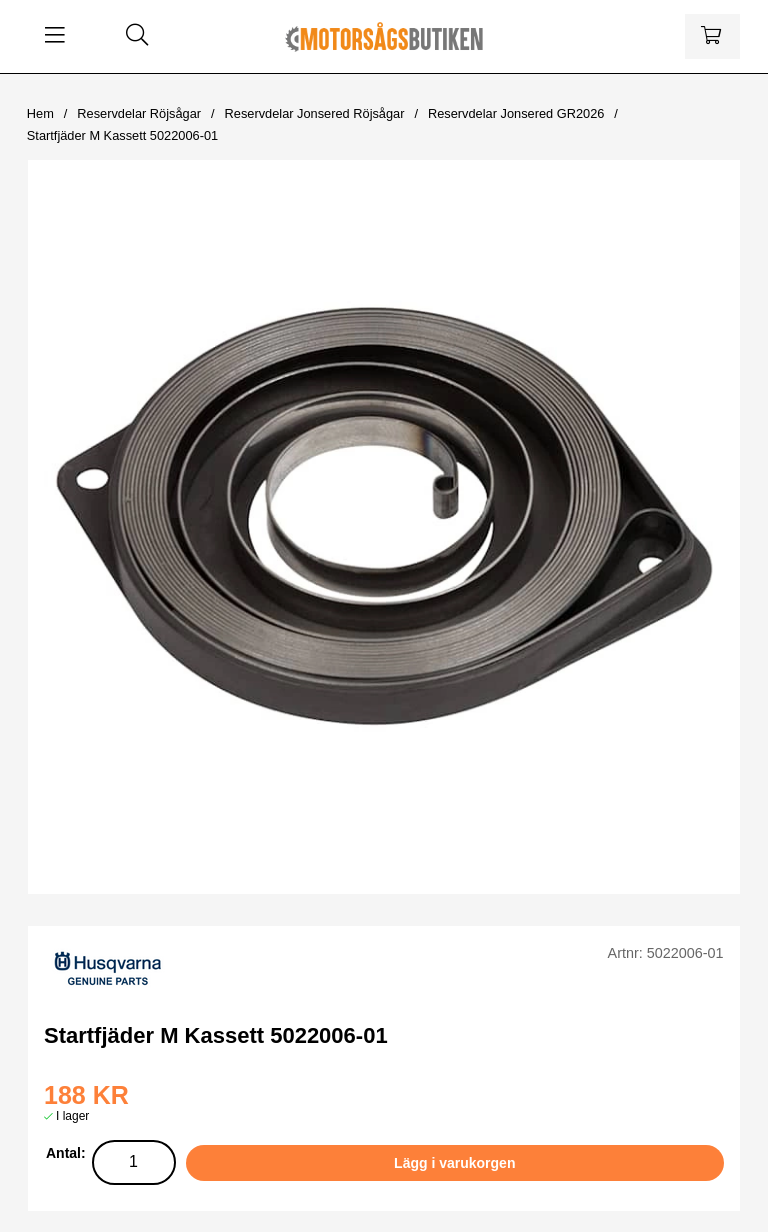  What do you see at coordinates (315, 113) in the screenshot?
I see `Reservdelar Jonsered Röjsågar` at bounding box center [315, 113].